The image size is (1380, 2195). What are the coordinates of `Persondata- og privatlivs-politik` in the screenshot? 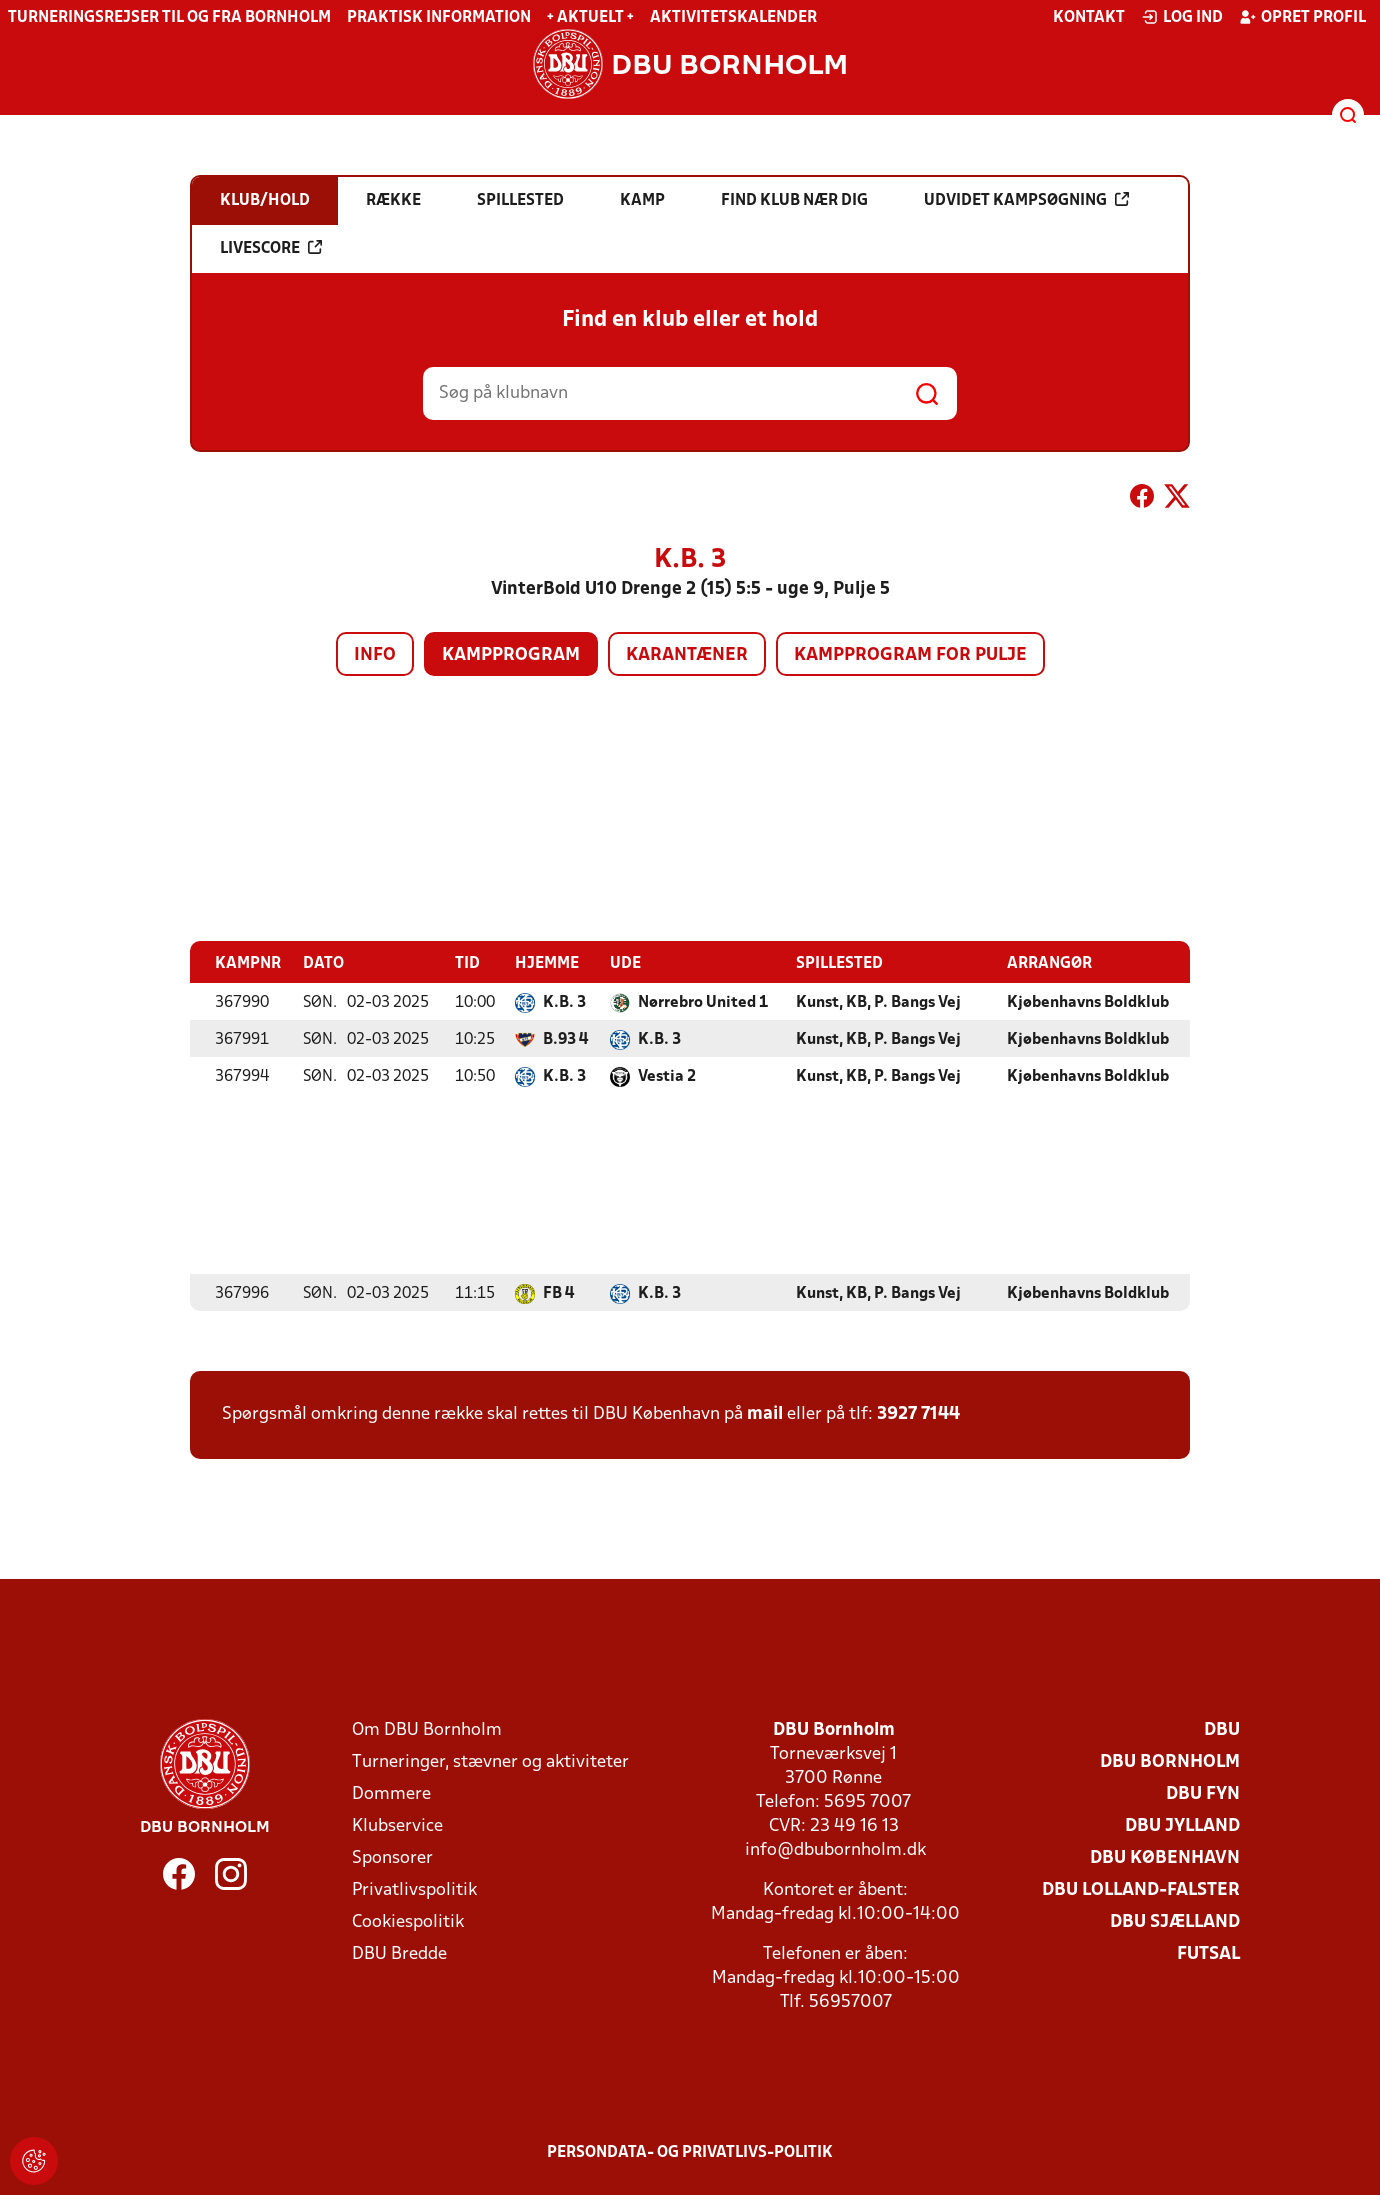 It's located at (690, 2152).